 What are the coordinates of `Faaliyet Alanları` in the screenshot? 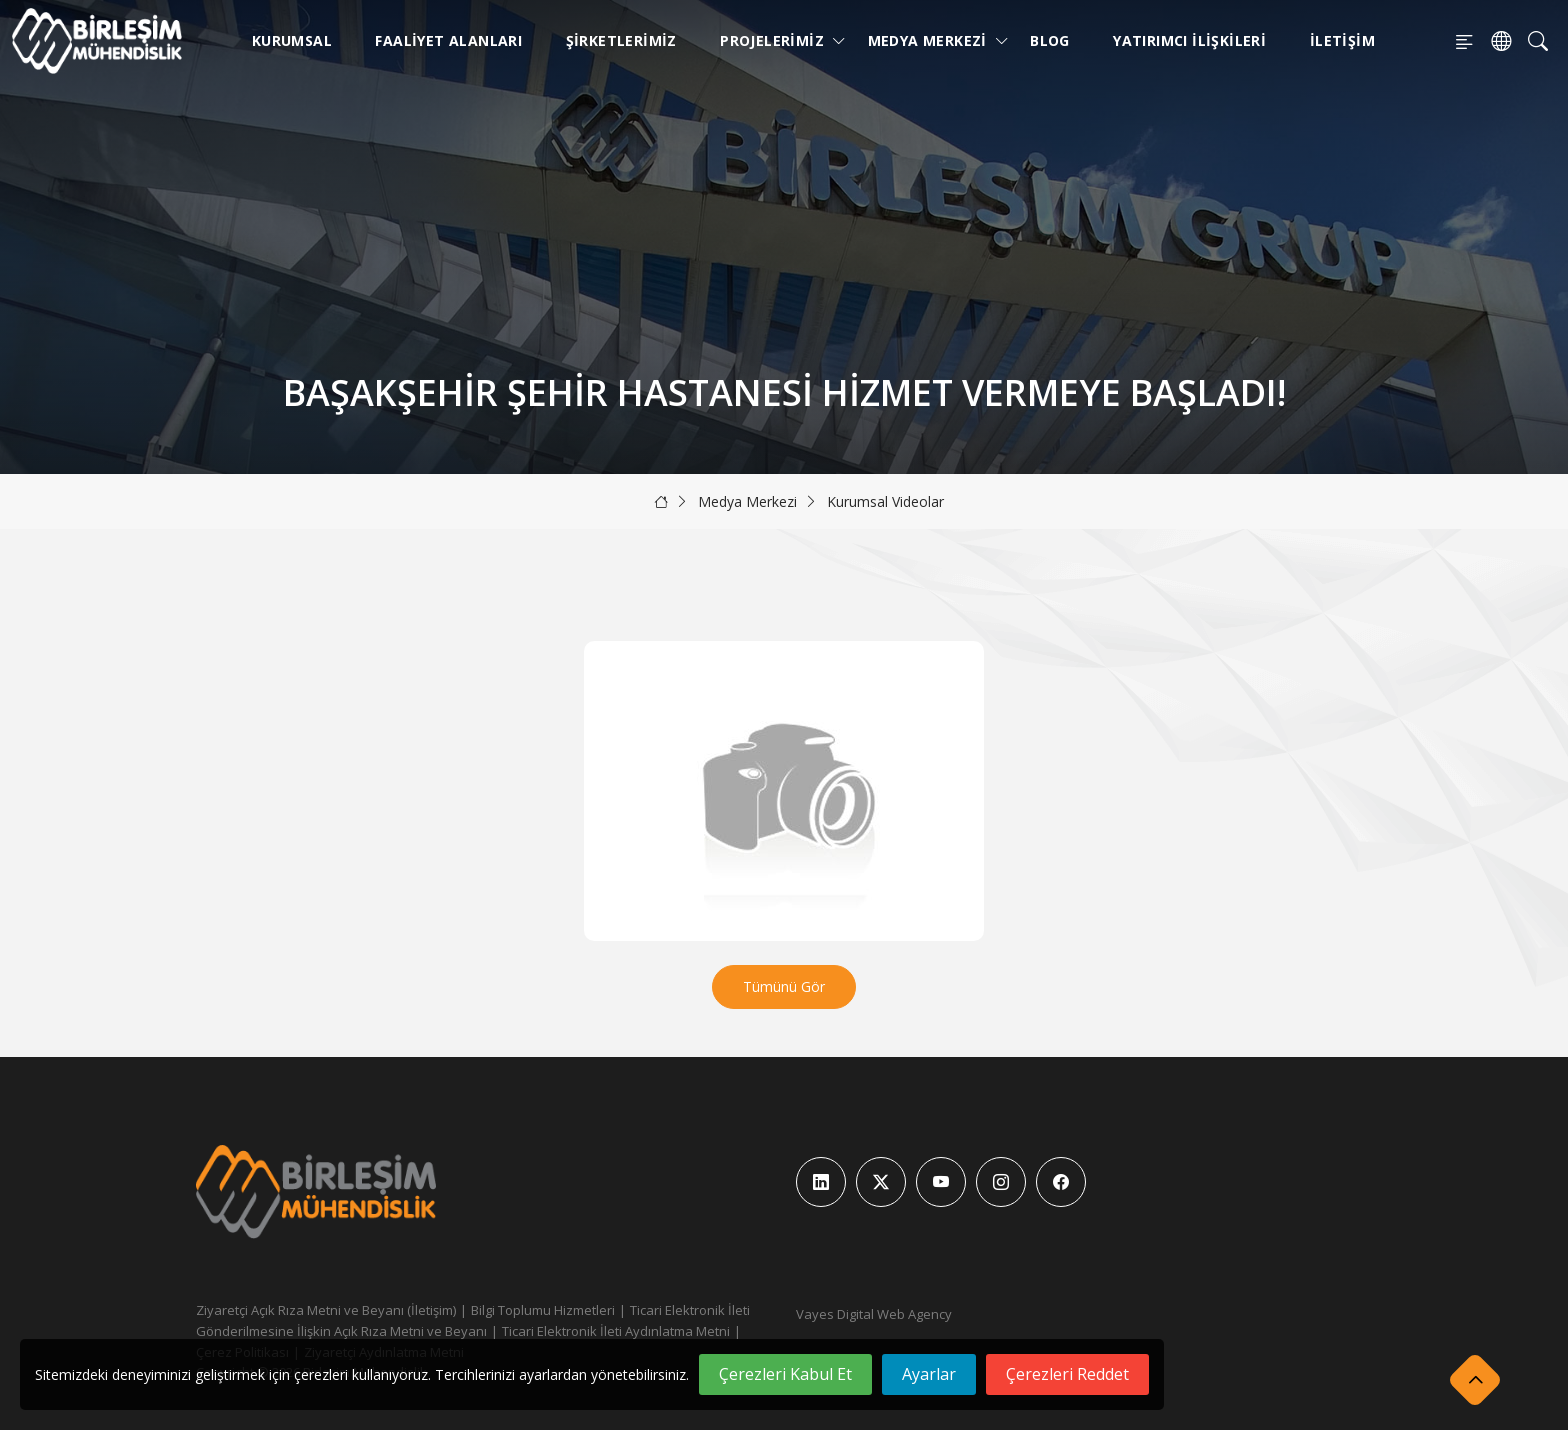 It's located at (448, 40).